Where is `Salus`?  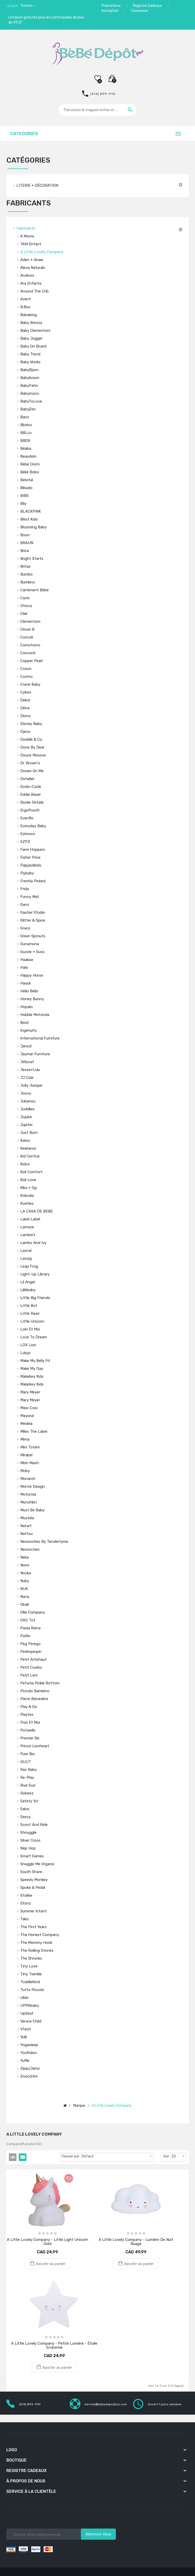 Salus is located at coordinates (24, 1809).